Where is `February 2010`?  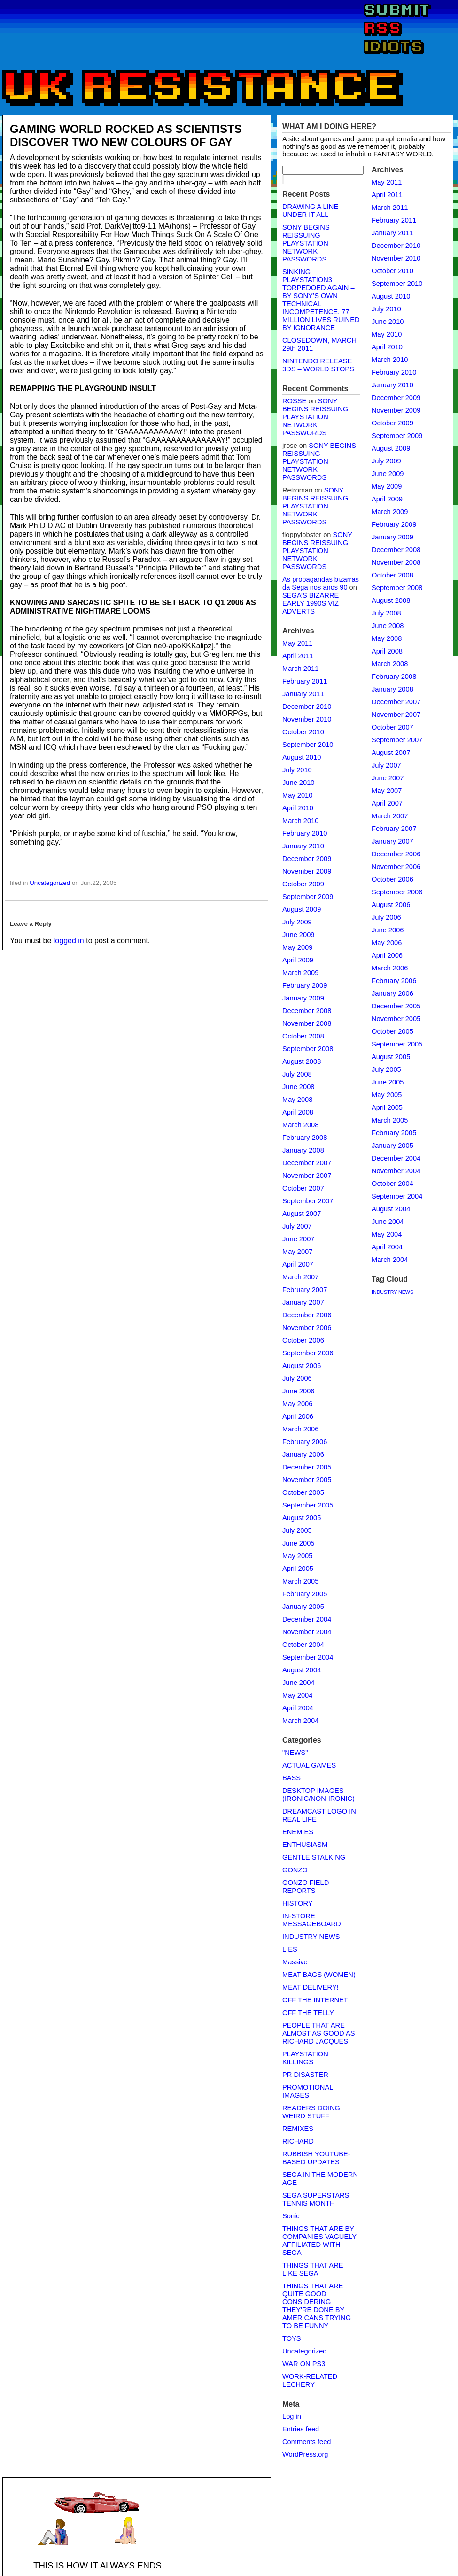 February 2010 is located at coordinates (304, 833).